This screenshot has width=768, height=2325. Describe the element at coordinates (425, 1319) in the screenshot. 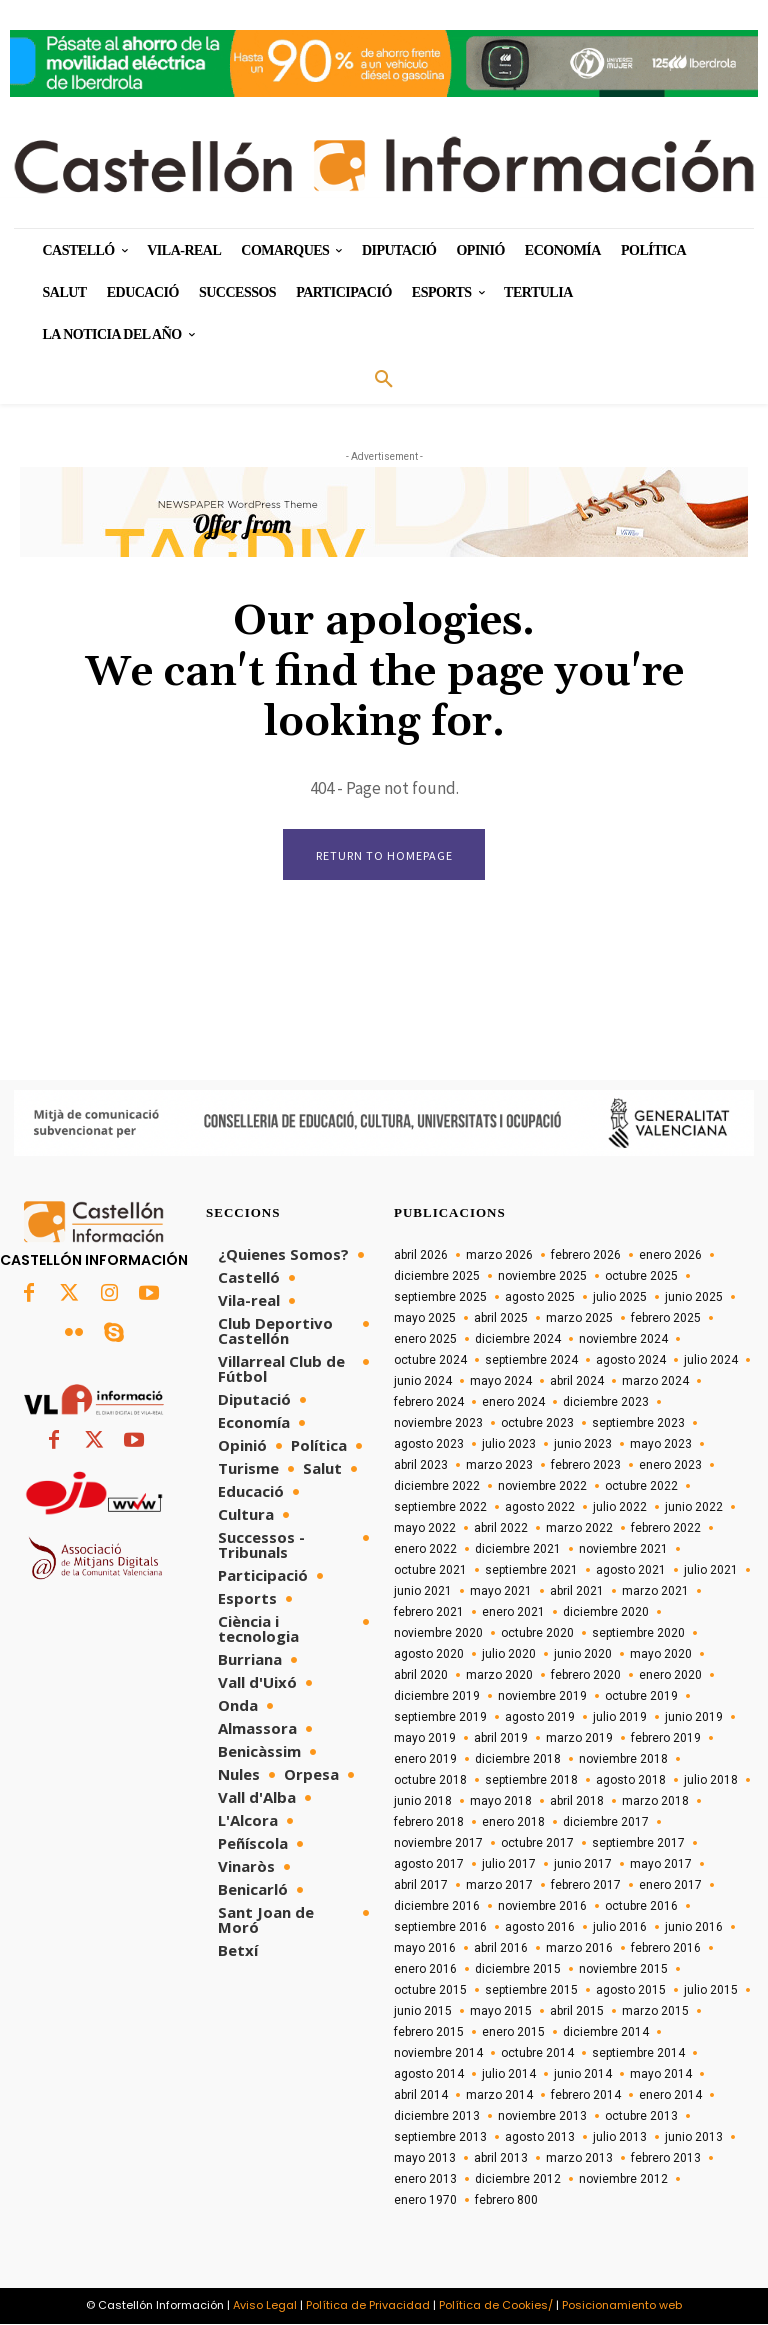

I see `mayo 2025` at that location.